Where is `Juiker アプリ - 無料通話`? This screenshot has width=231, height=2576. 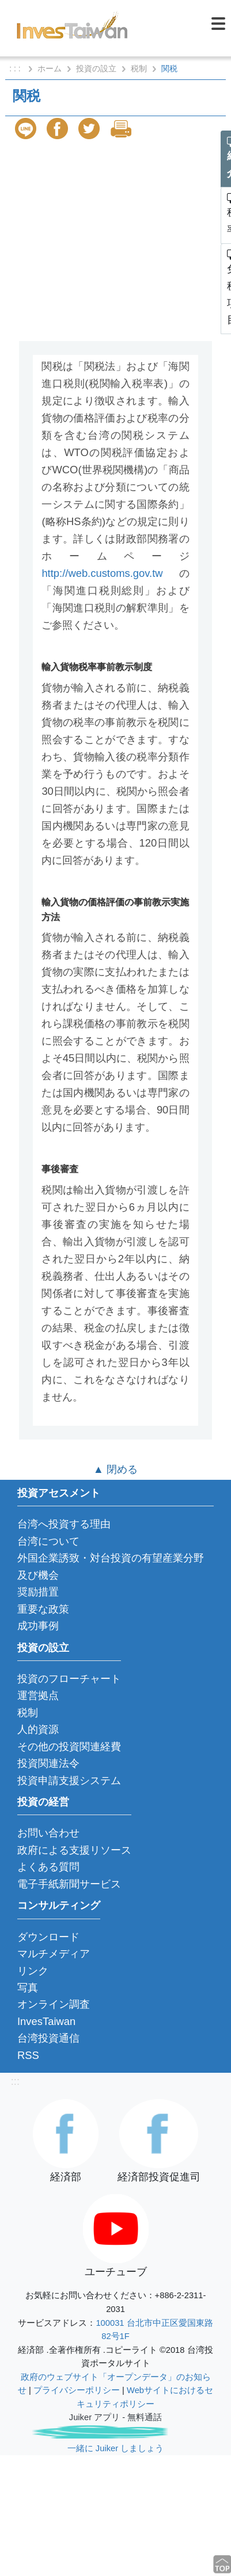 Juiker アプリ - 無料通話 is located at coordinates (115, 2417).